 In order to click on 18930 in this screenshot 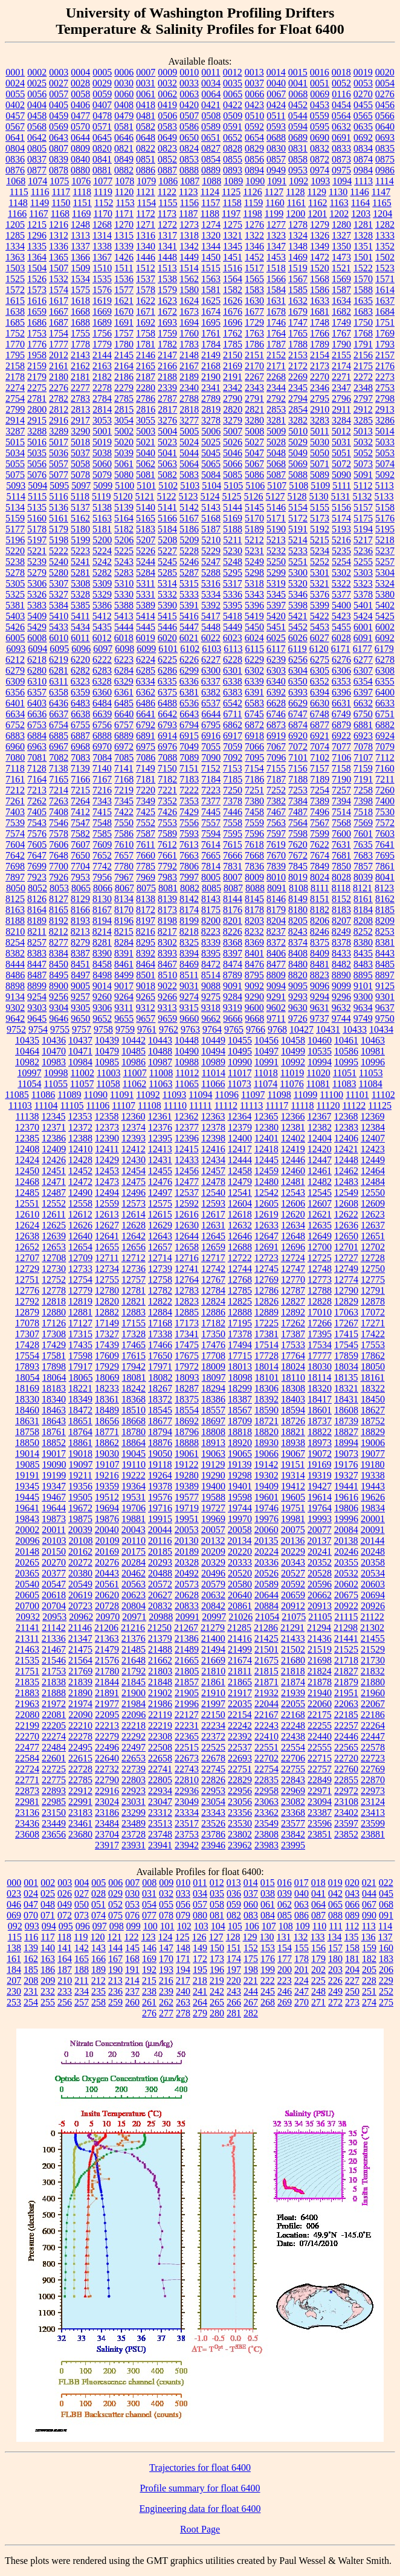, I will do `click(266, 1443)`.